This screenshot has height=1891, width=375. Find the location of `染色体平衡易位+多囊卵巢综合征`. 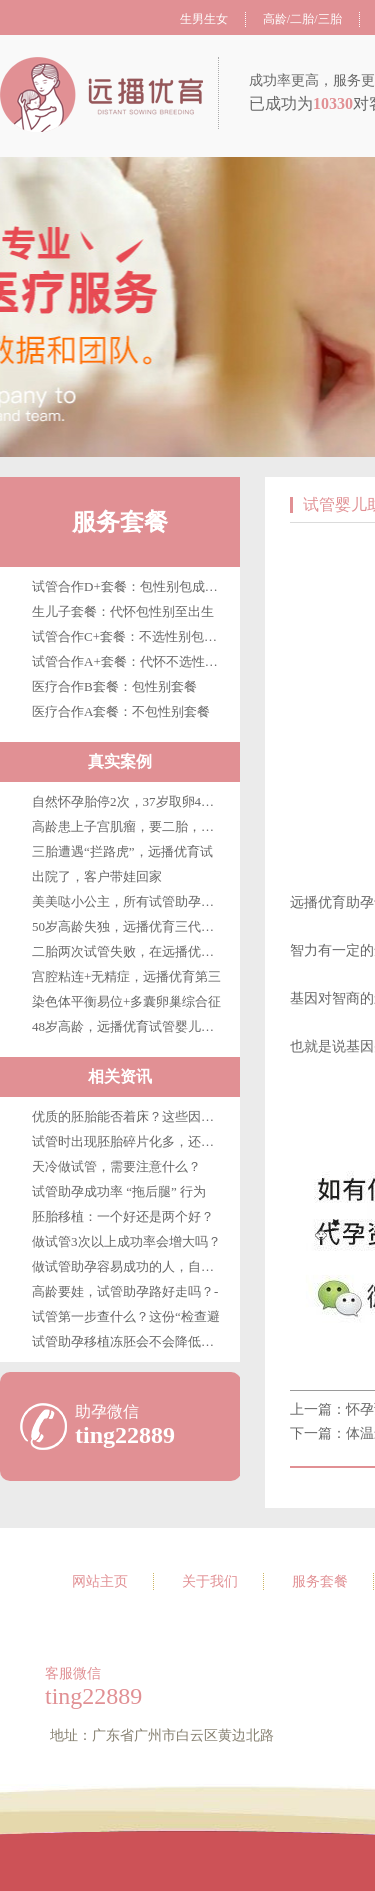

染色体平衡易位+多囊卵巢综合征 is located at coordinates (126, 1001).